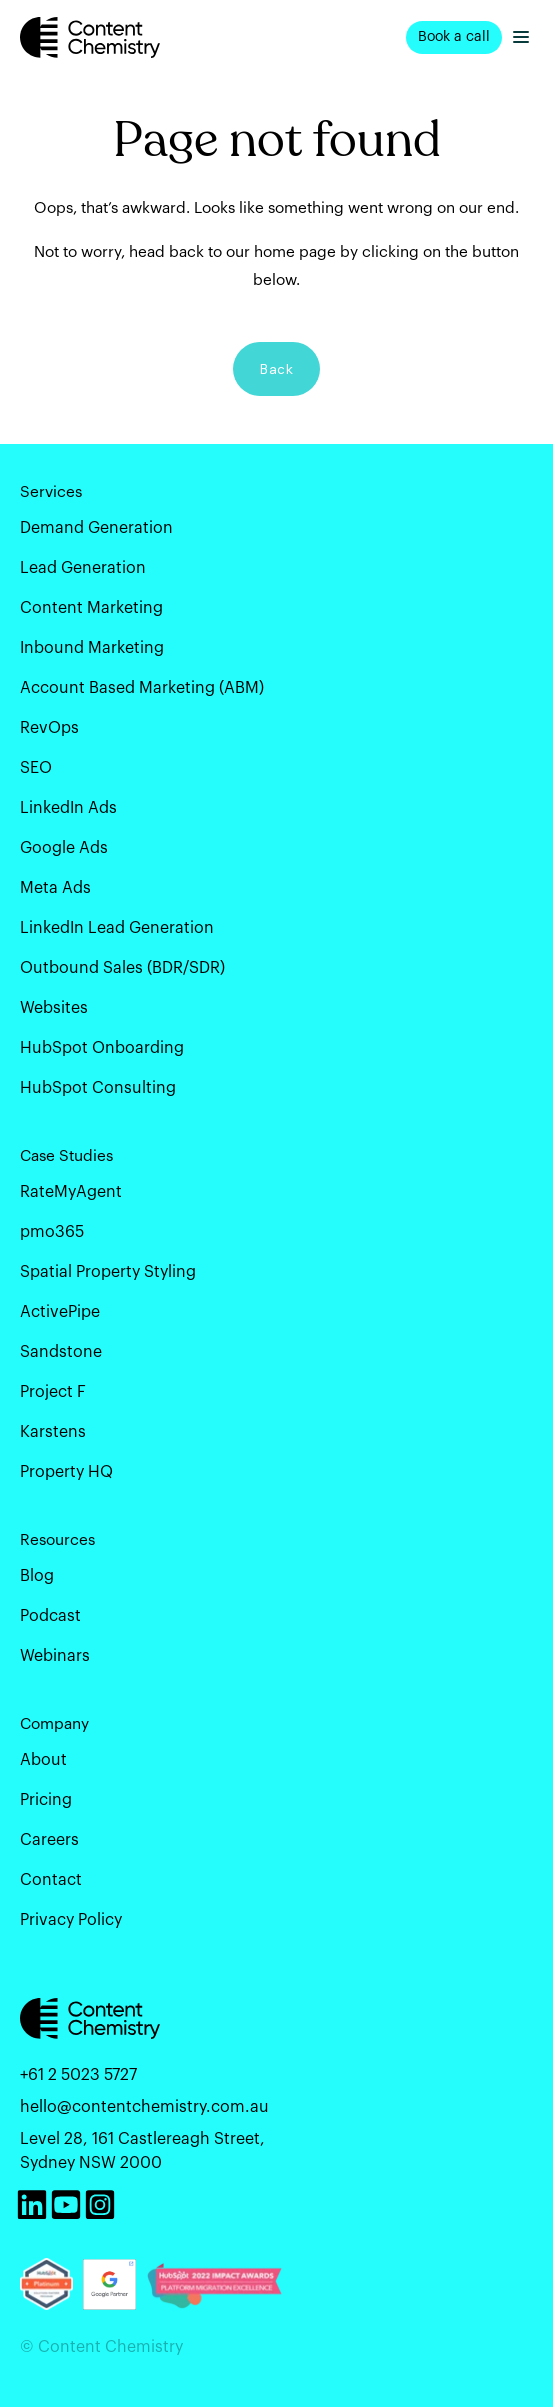 This screenshot has width=553, height=2407. What do you see at coordinates (53, 1392) in the screenshot?
I see `Project F [menuitem]` at bounding box center [53, 1392].